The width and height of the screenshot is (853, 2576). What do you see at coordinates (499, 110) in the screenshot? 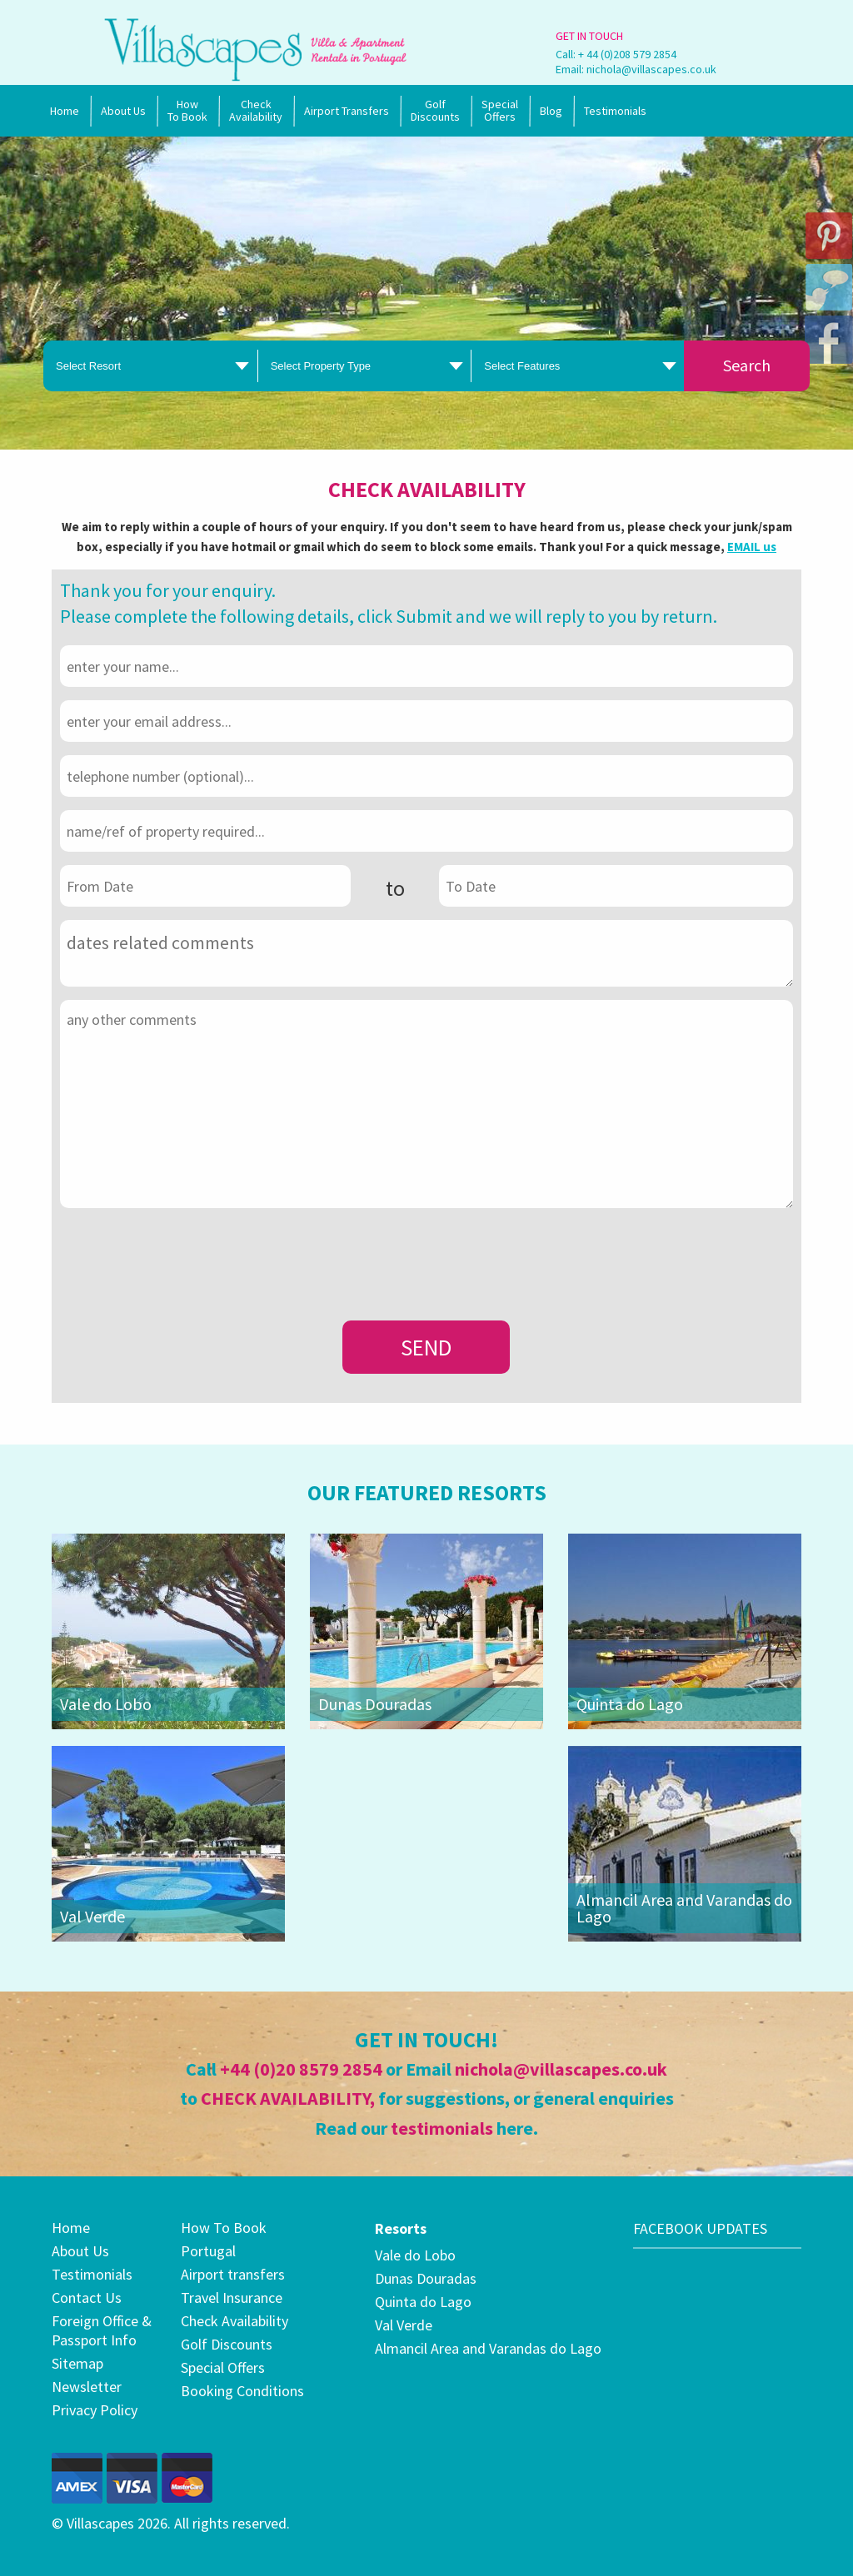
I see `SpecialOffers` at bounding box center [499, 110].